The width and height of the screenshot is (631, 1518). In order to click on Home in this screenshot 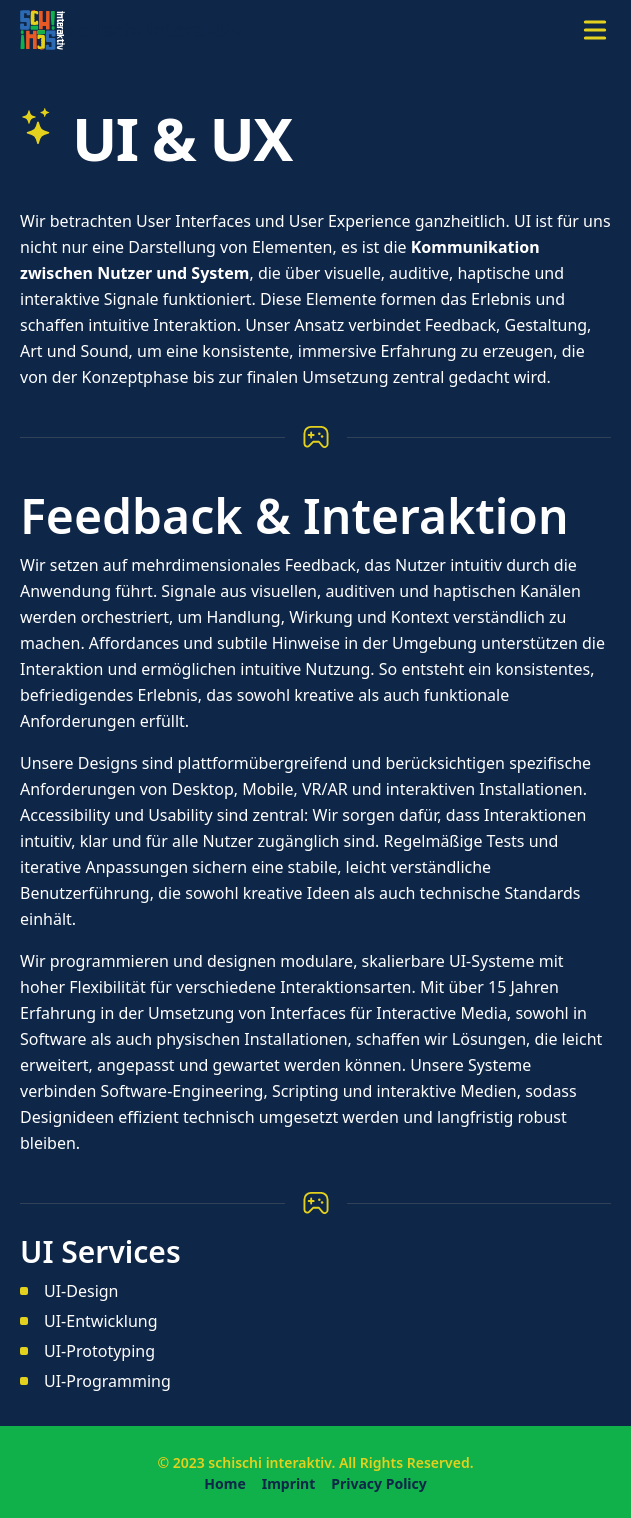, I will do `click(224, 1483)`.